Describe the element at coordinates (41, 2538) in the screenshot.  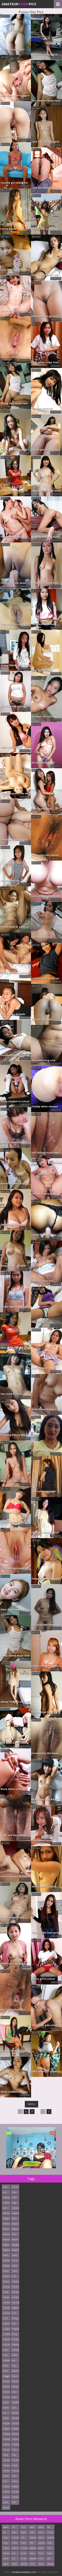
I see `Japan Girls Pics` at that location.